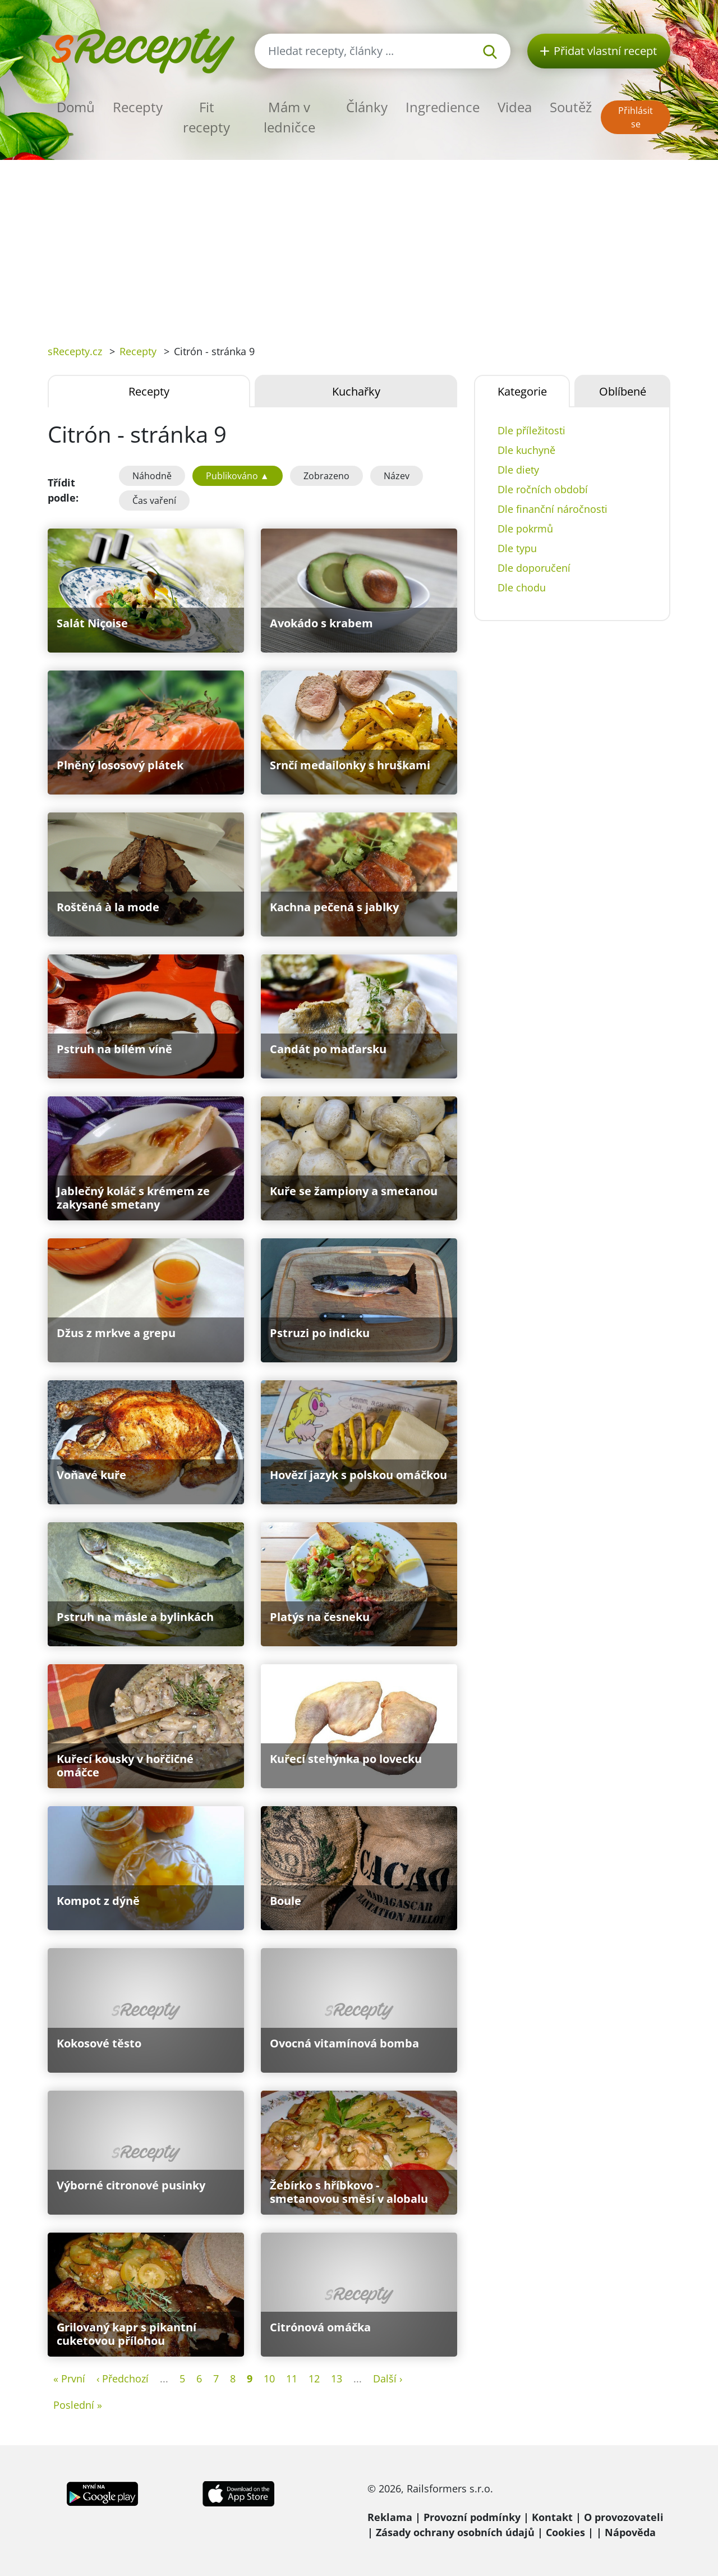 The width and height of the screenshot is (718, 2576). I want to click on Kuchařky, so click(356, 391).